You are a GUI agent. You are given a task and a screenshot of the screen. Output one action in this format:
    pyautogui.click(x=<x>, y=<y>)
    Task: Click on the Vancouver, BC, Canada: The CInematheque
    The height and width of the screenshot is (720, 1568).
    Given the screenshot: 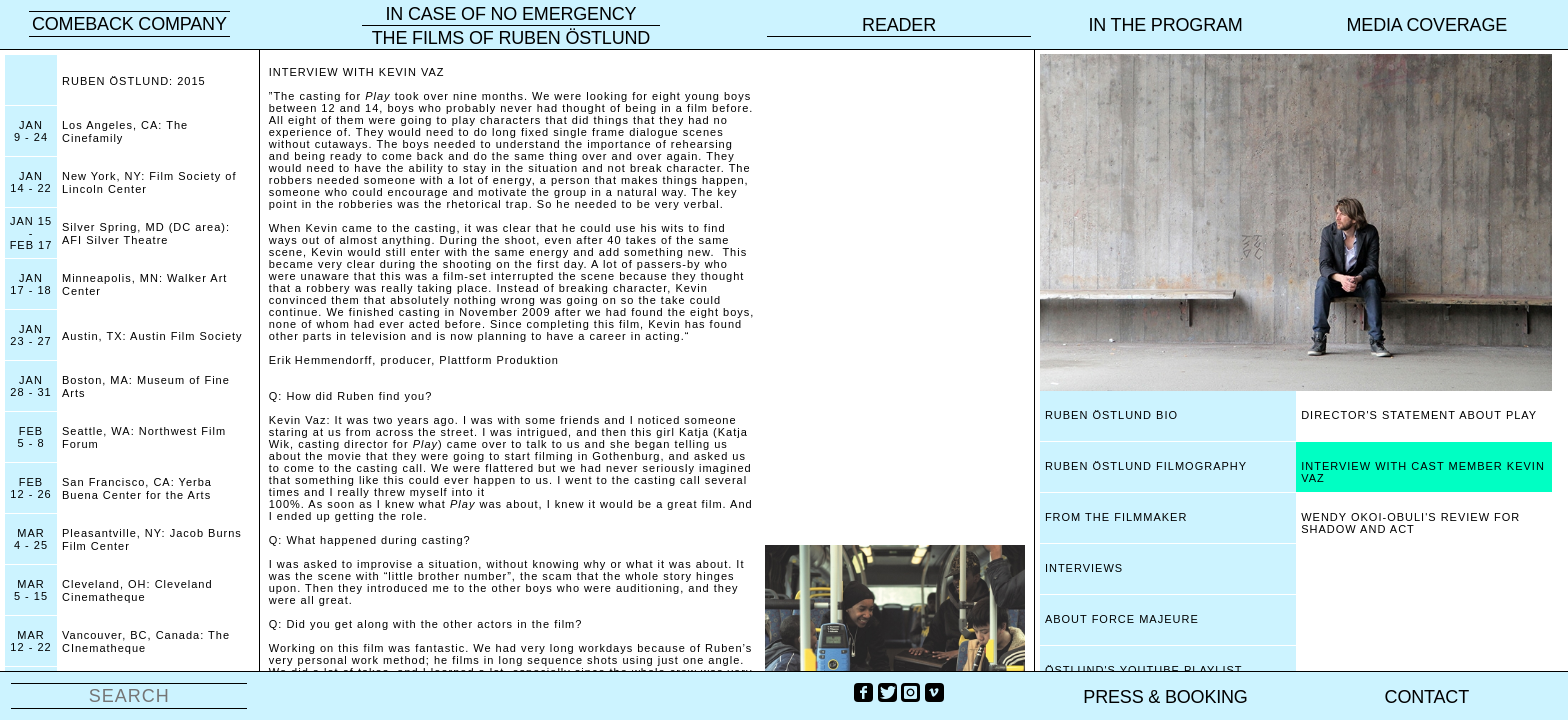 What is the action you would take?
    pyautogui.click(x=146, y=641)
    